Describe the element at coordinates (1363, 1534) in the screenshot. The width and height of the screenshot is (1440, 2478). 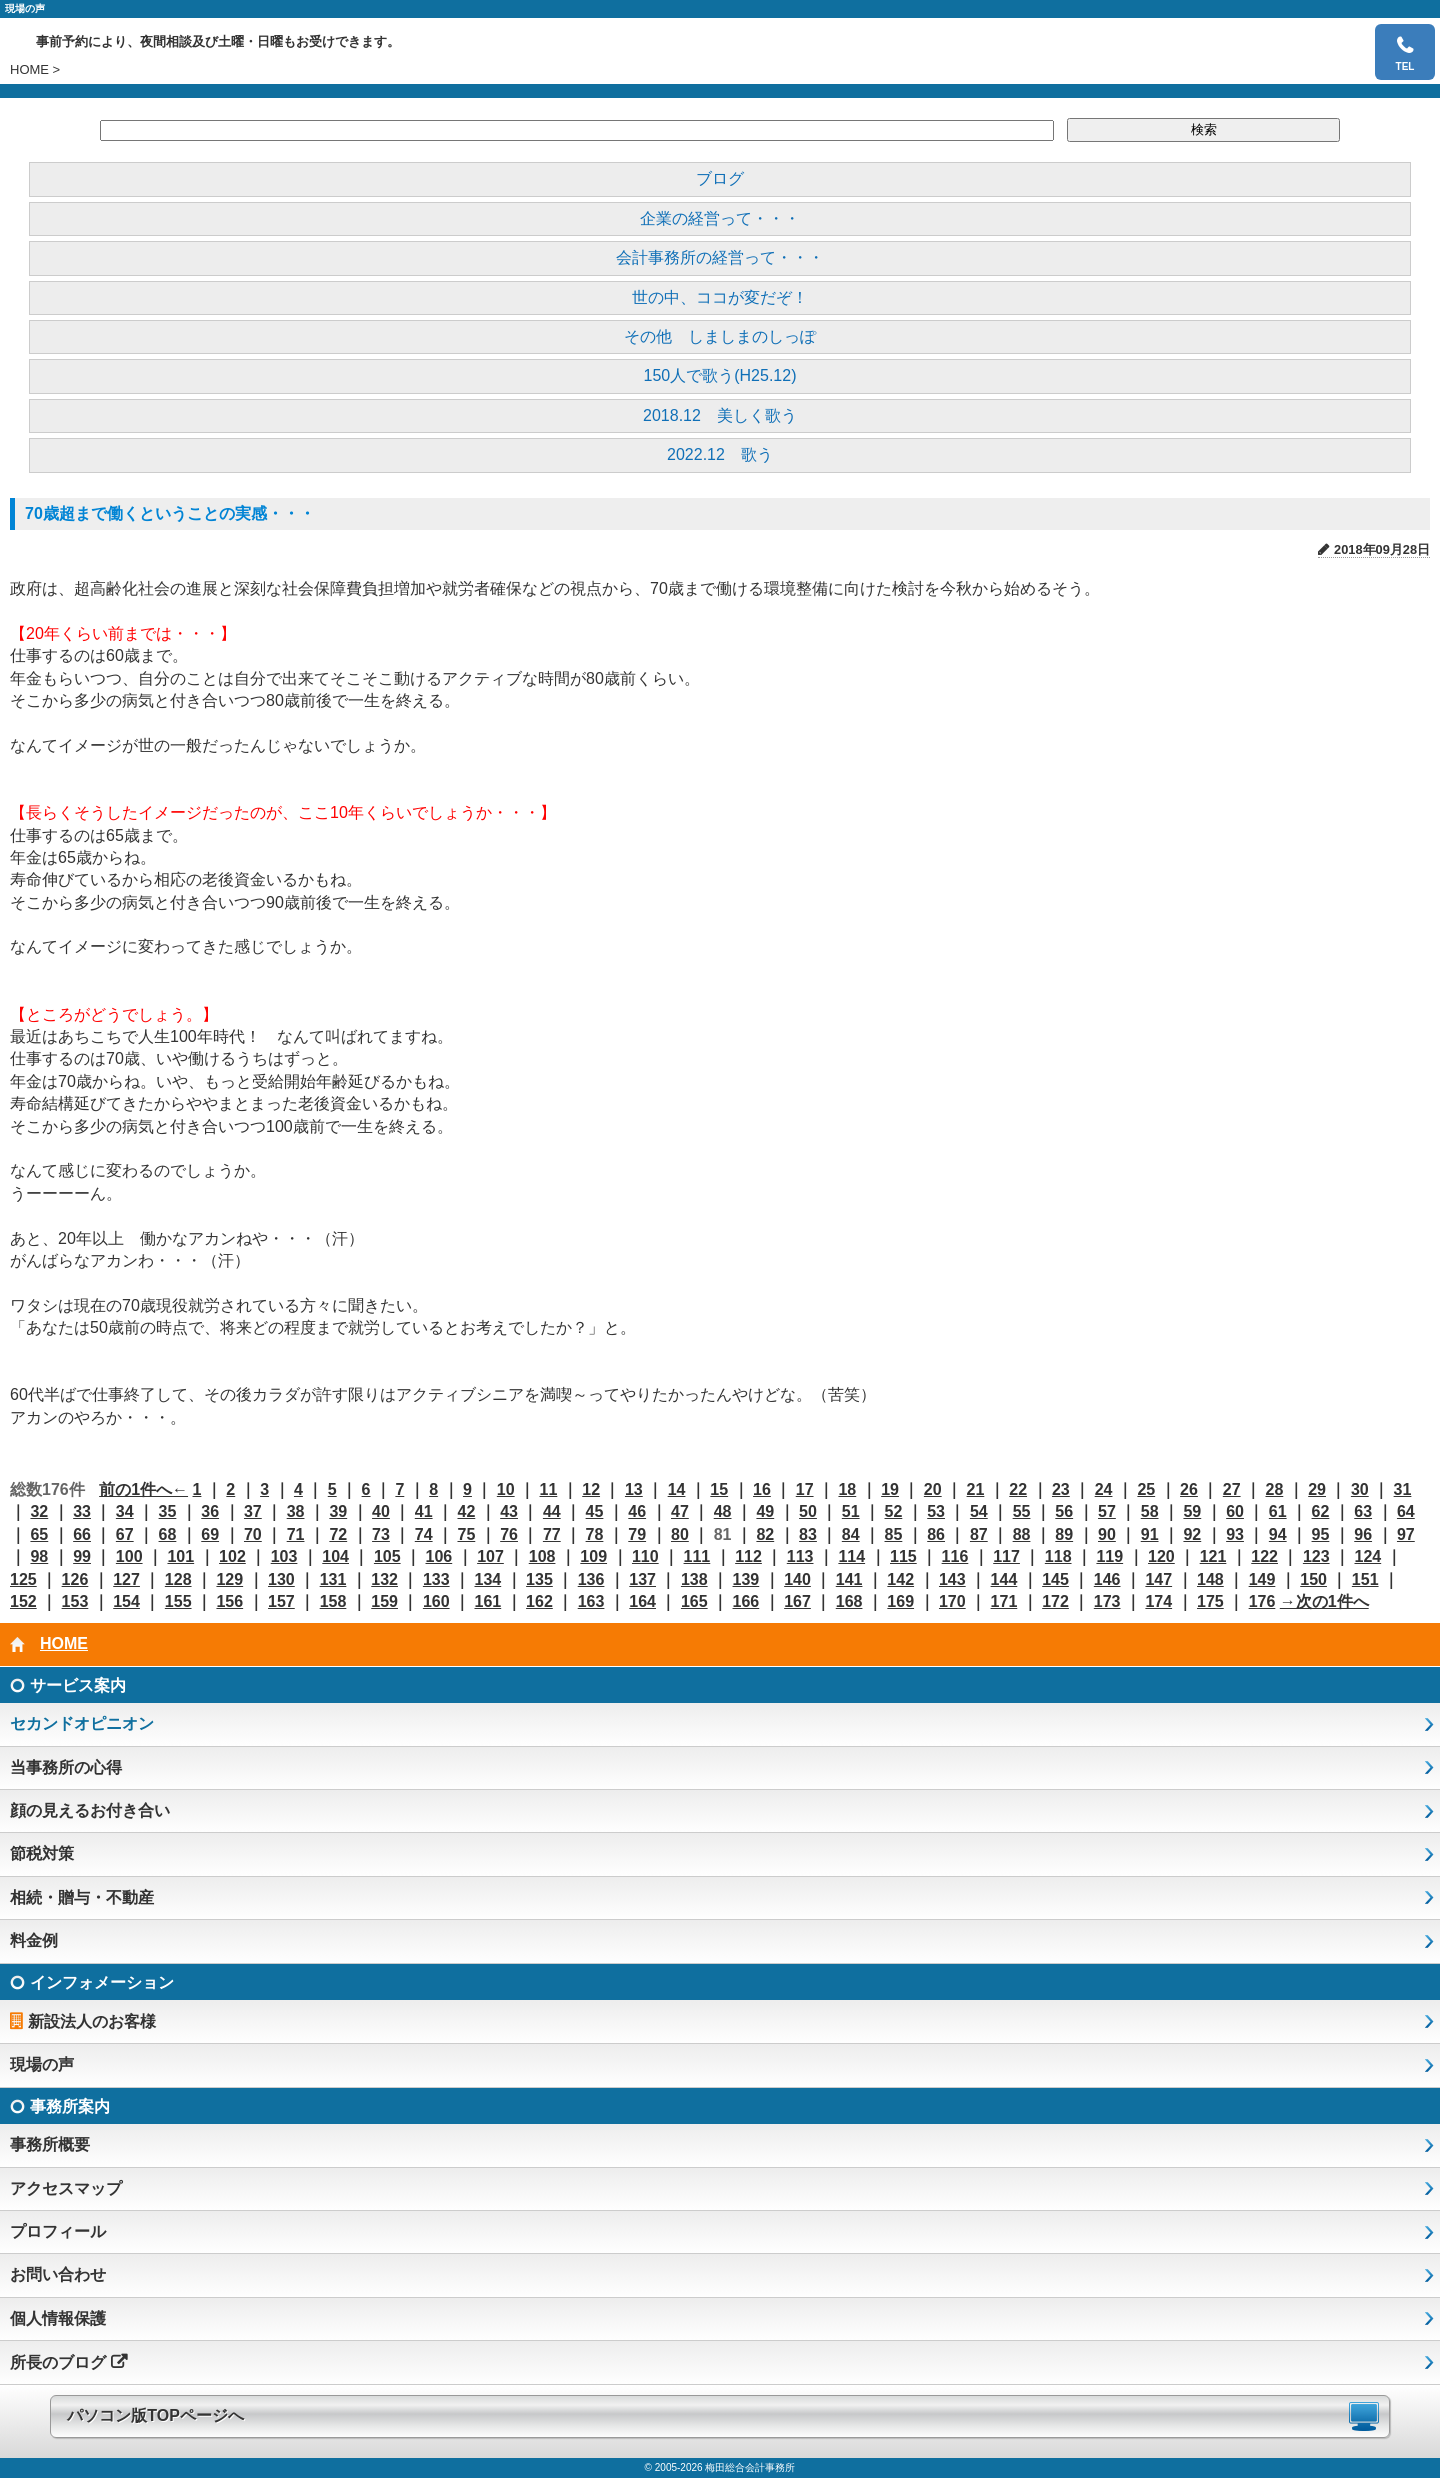
I see `96` at that location.